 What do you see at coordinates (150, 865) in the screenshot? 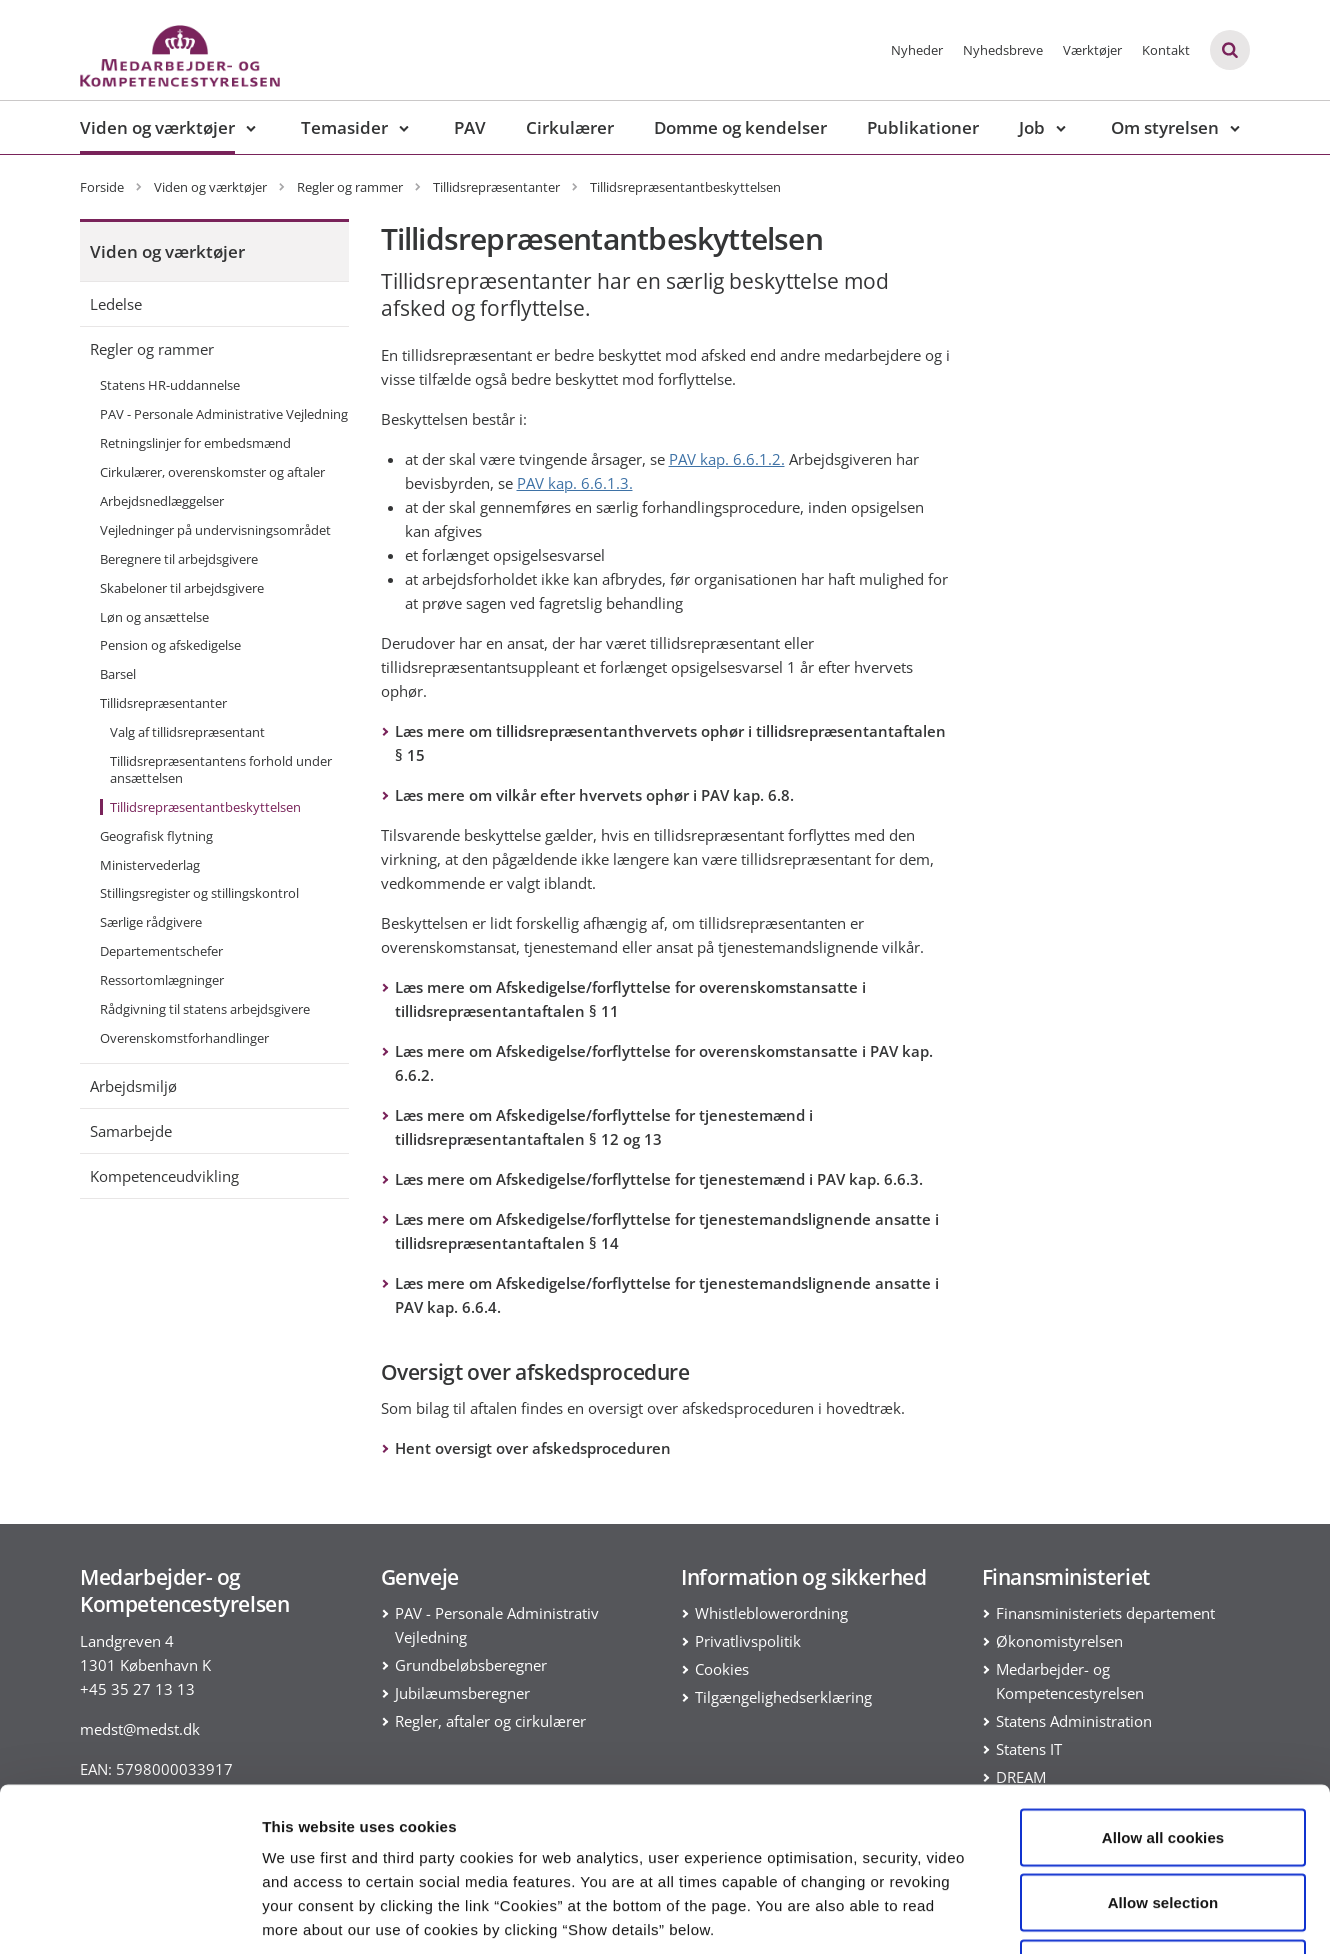
I see `Ministervederlag` at bounding box center [150, 865].